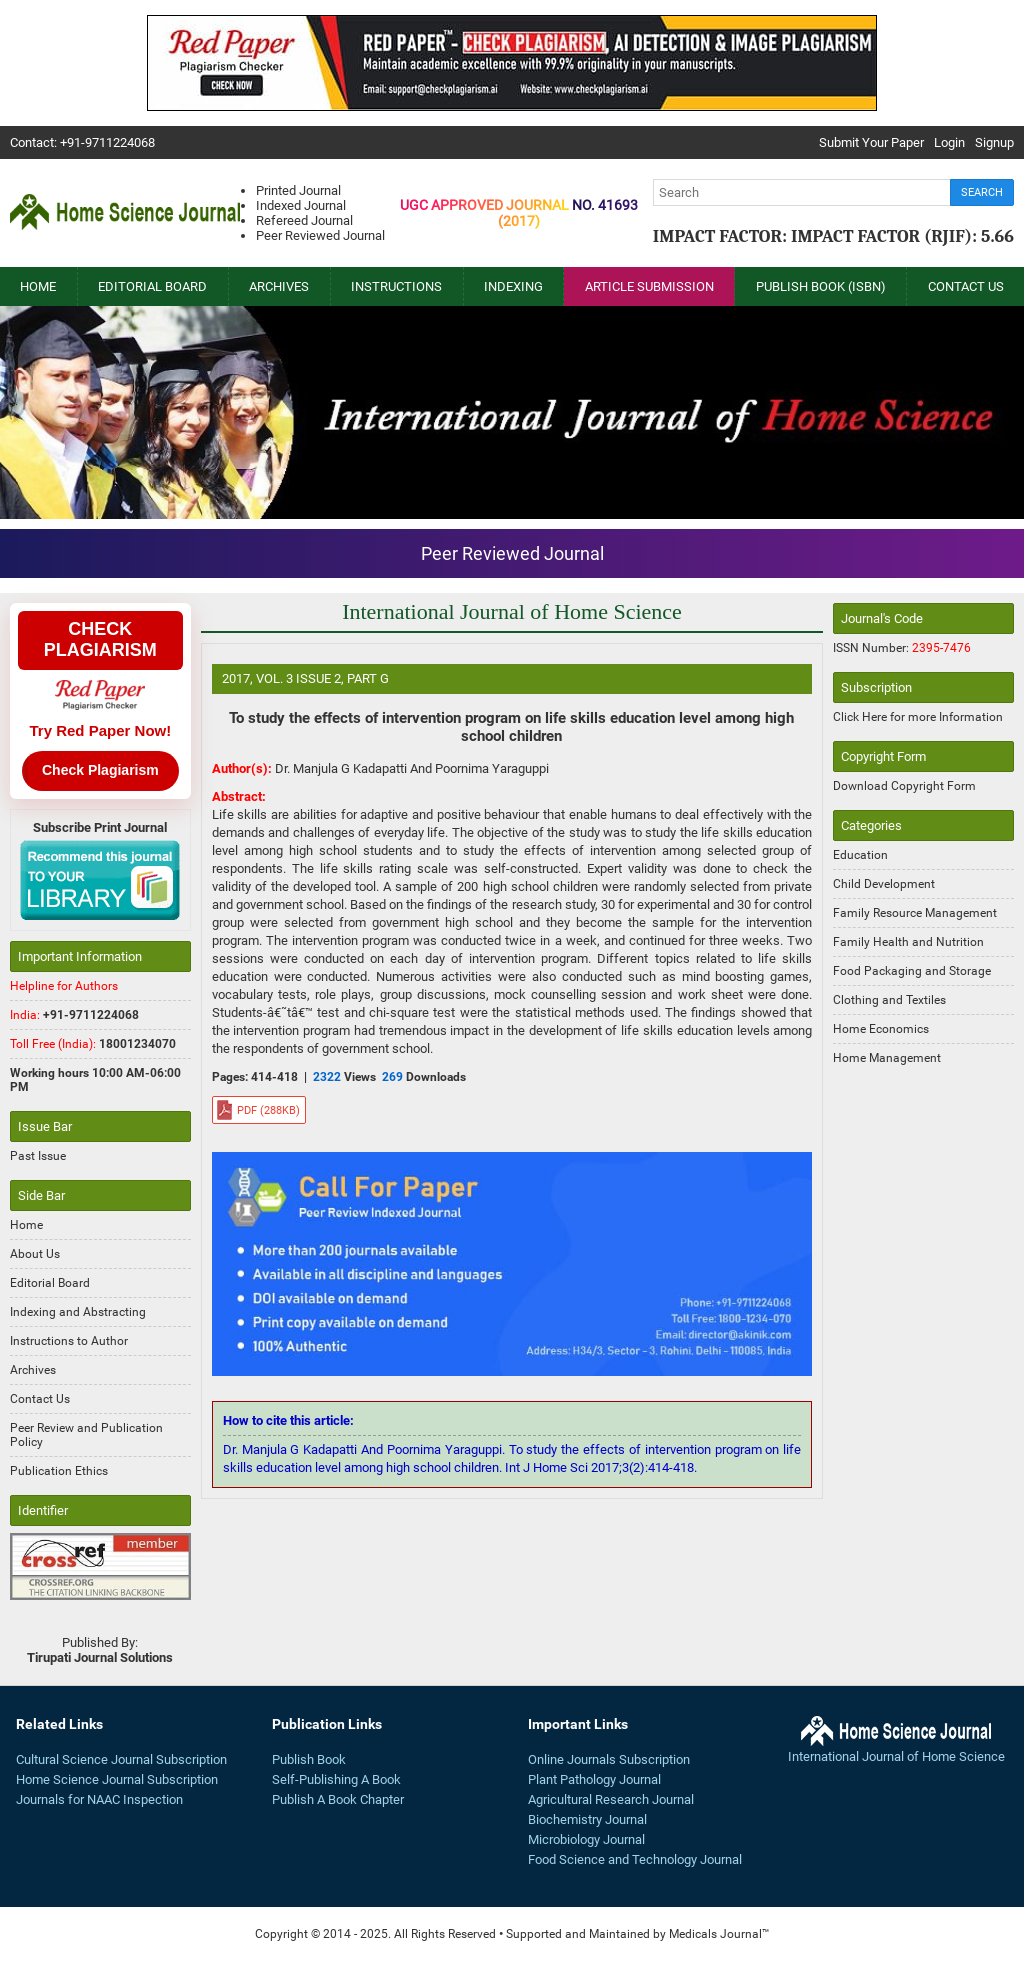 The image size is (1024, 1961). What do you see at coordinates (38, 1156) in the screenshot?
I see `Past Issue` at bounding box center [38, 1156].